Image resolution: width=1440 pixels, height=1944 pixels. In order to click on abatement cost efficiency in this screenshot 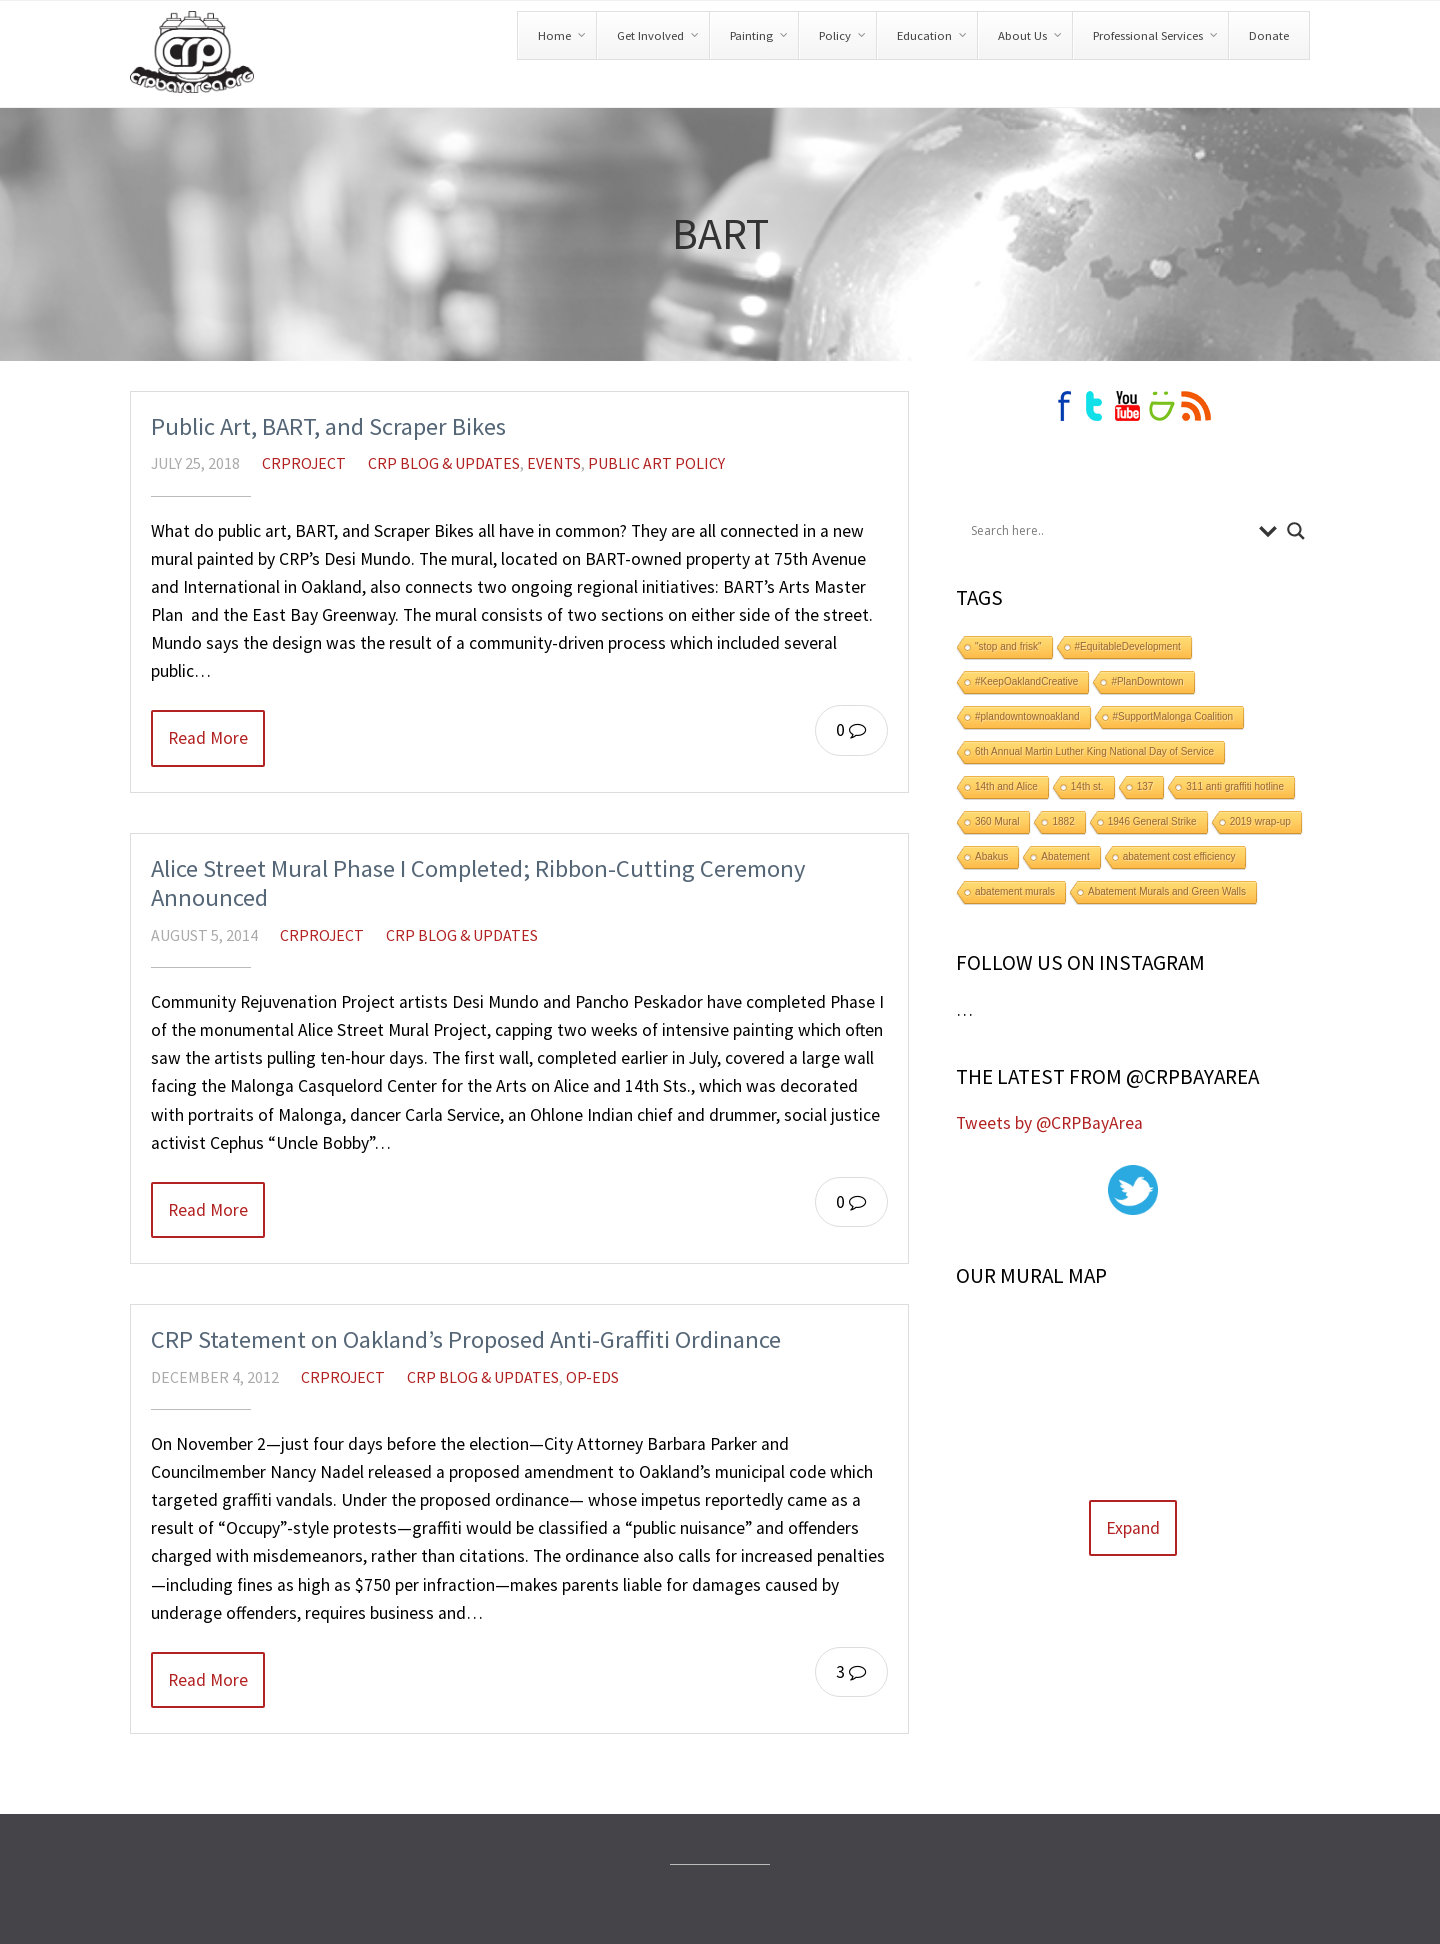, I will do `click(1179, 856)`.